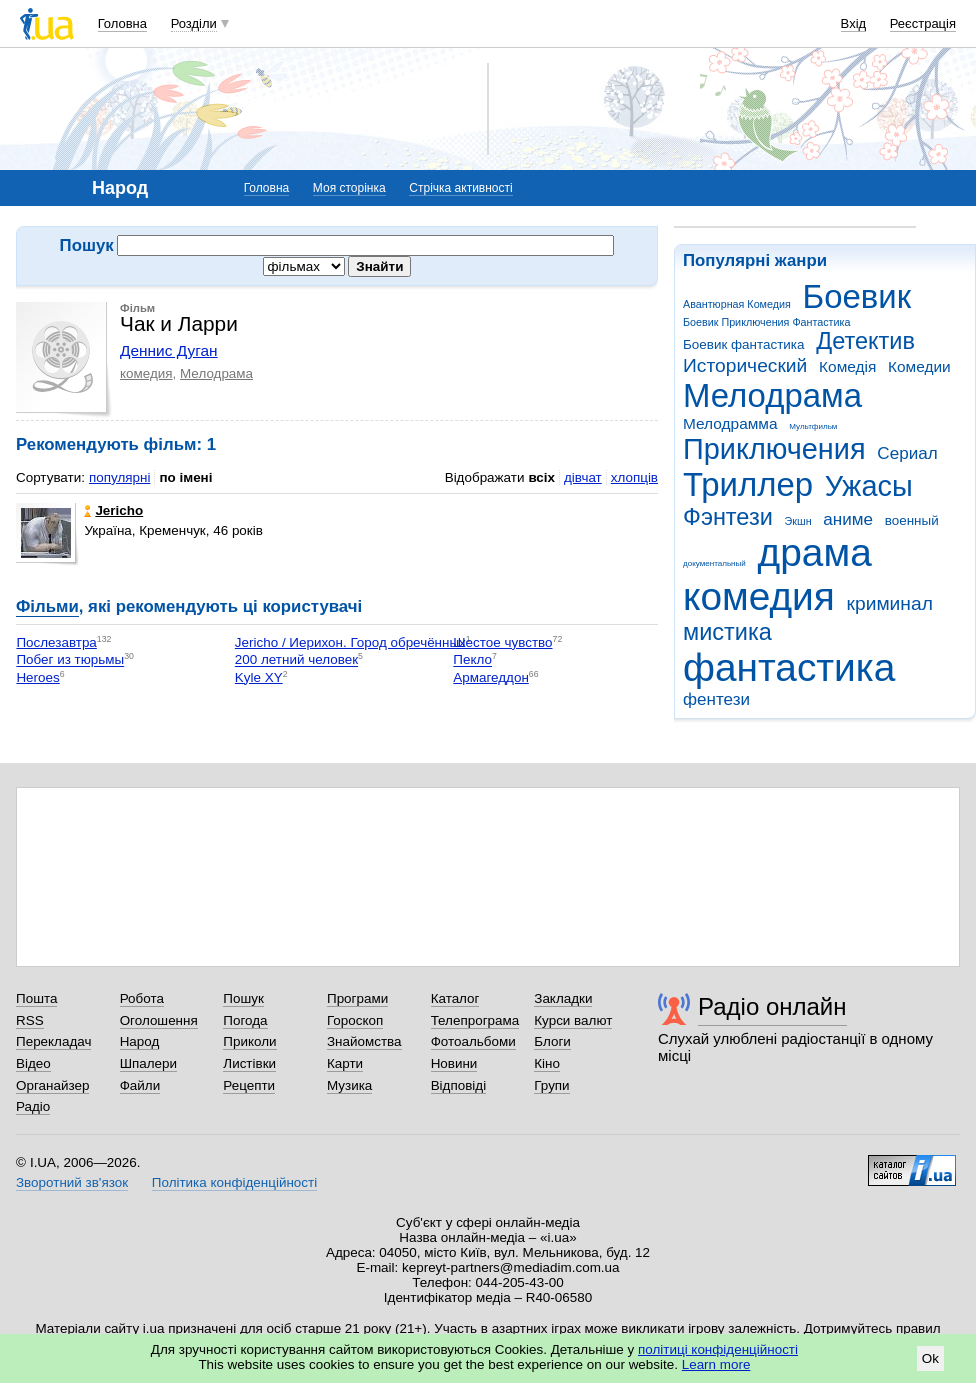 This screenshot has height=1383, width=976. I want to click on Пекло, so click(472, 660).